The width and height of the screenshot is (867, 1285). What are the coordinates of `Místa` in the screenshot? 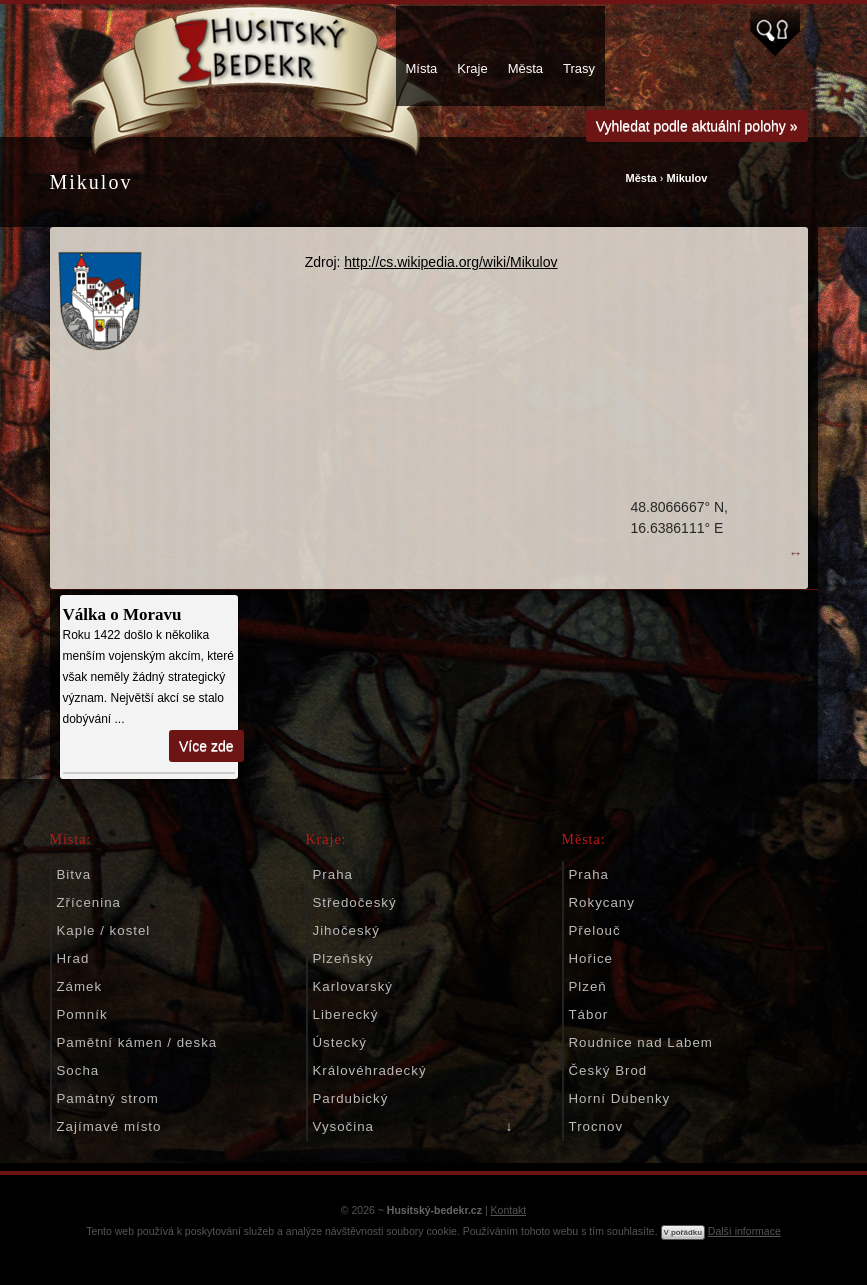 It's located at (422, 68).